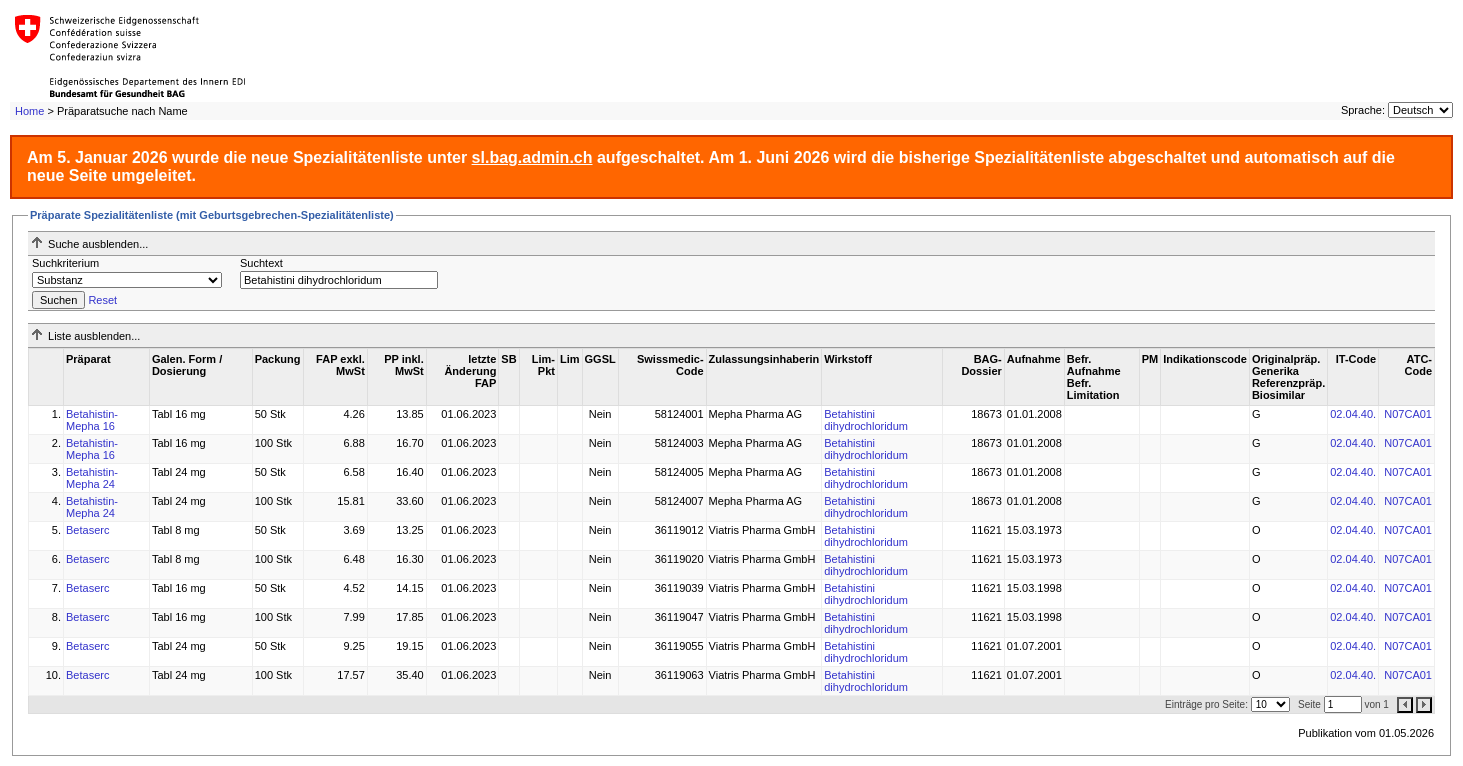 The width and height of the screenshot is (1463, 766). What do you see at coordinates (1363, 110) in the screenshot?
I see `Sprache:` at bounding box center [1363, 110].